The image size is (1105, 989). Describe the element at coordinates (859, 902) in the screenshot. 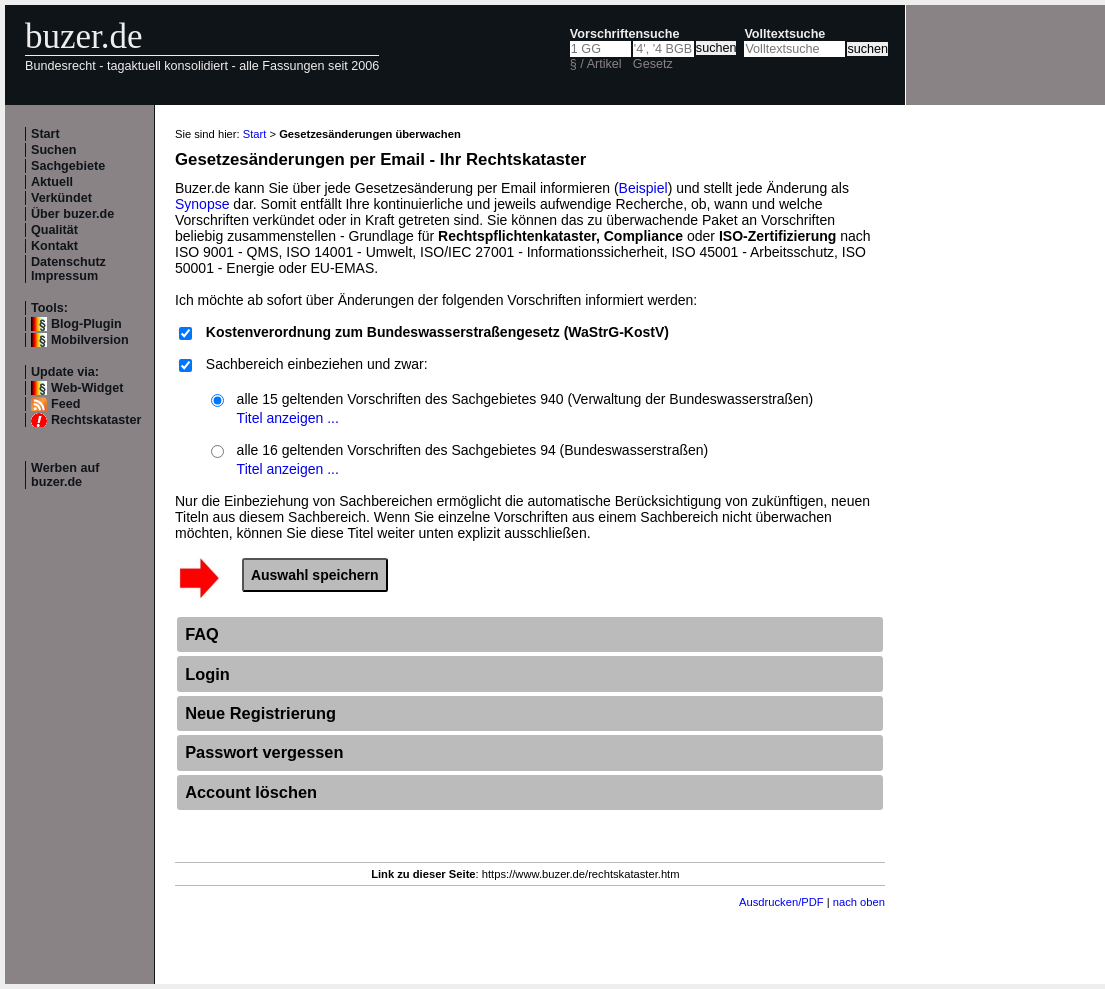

I see `nach oben` at that location.